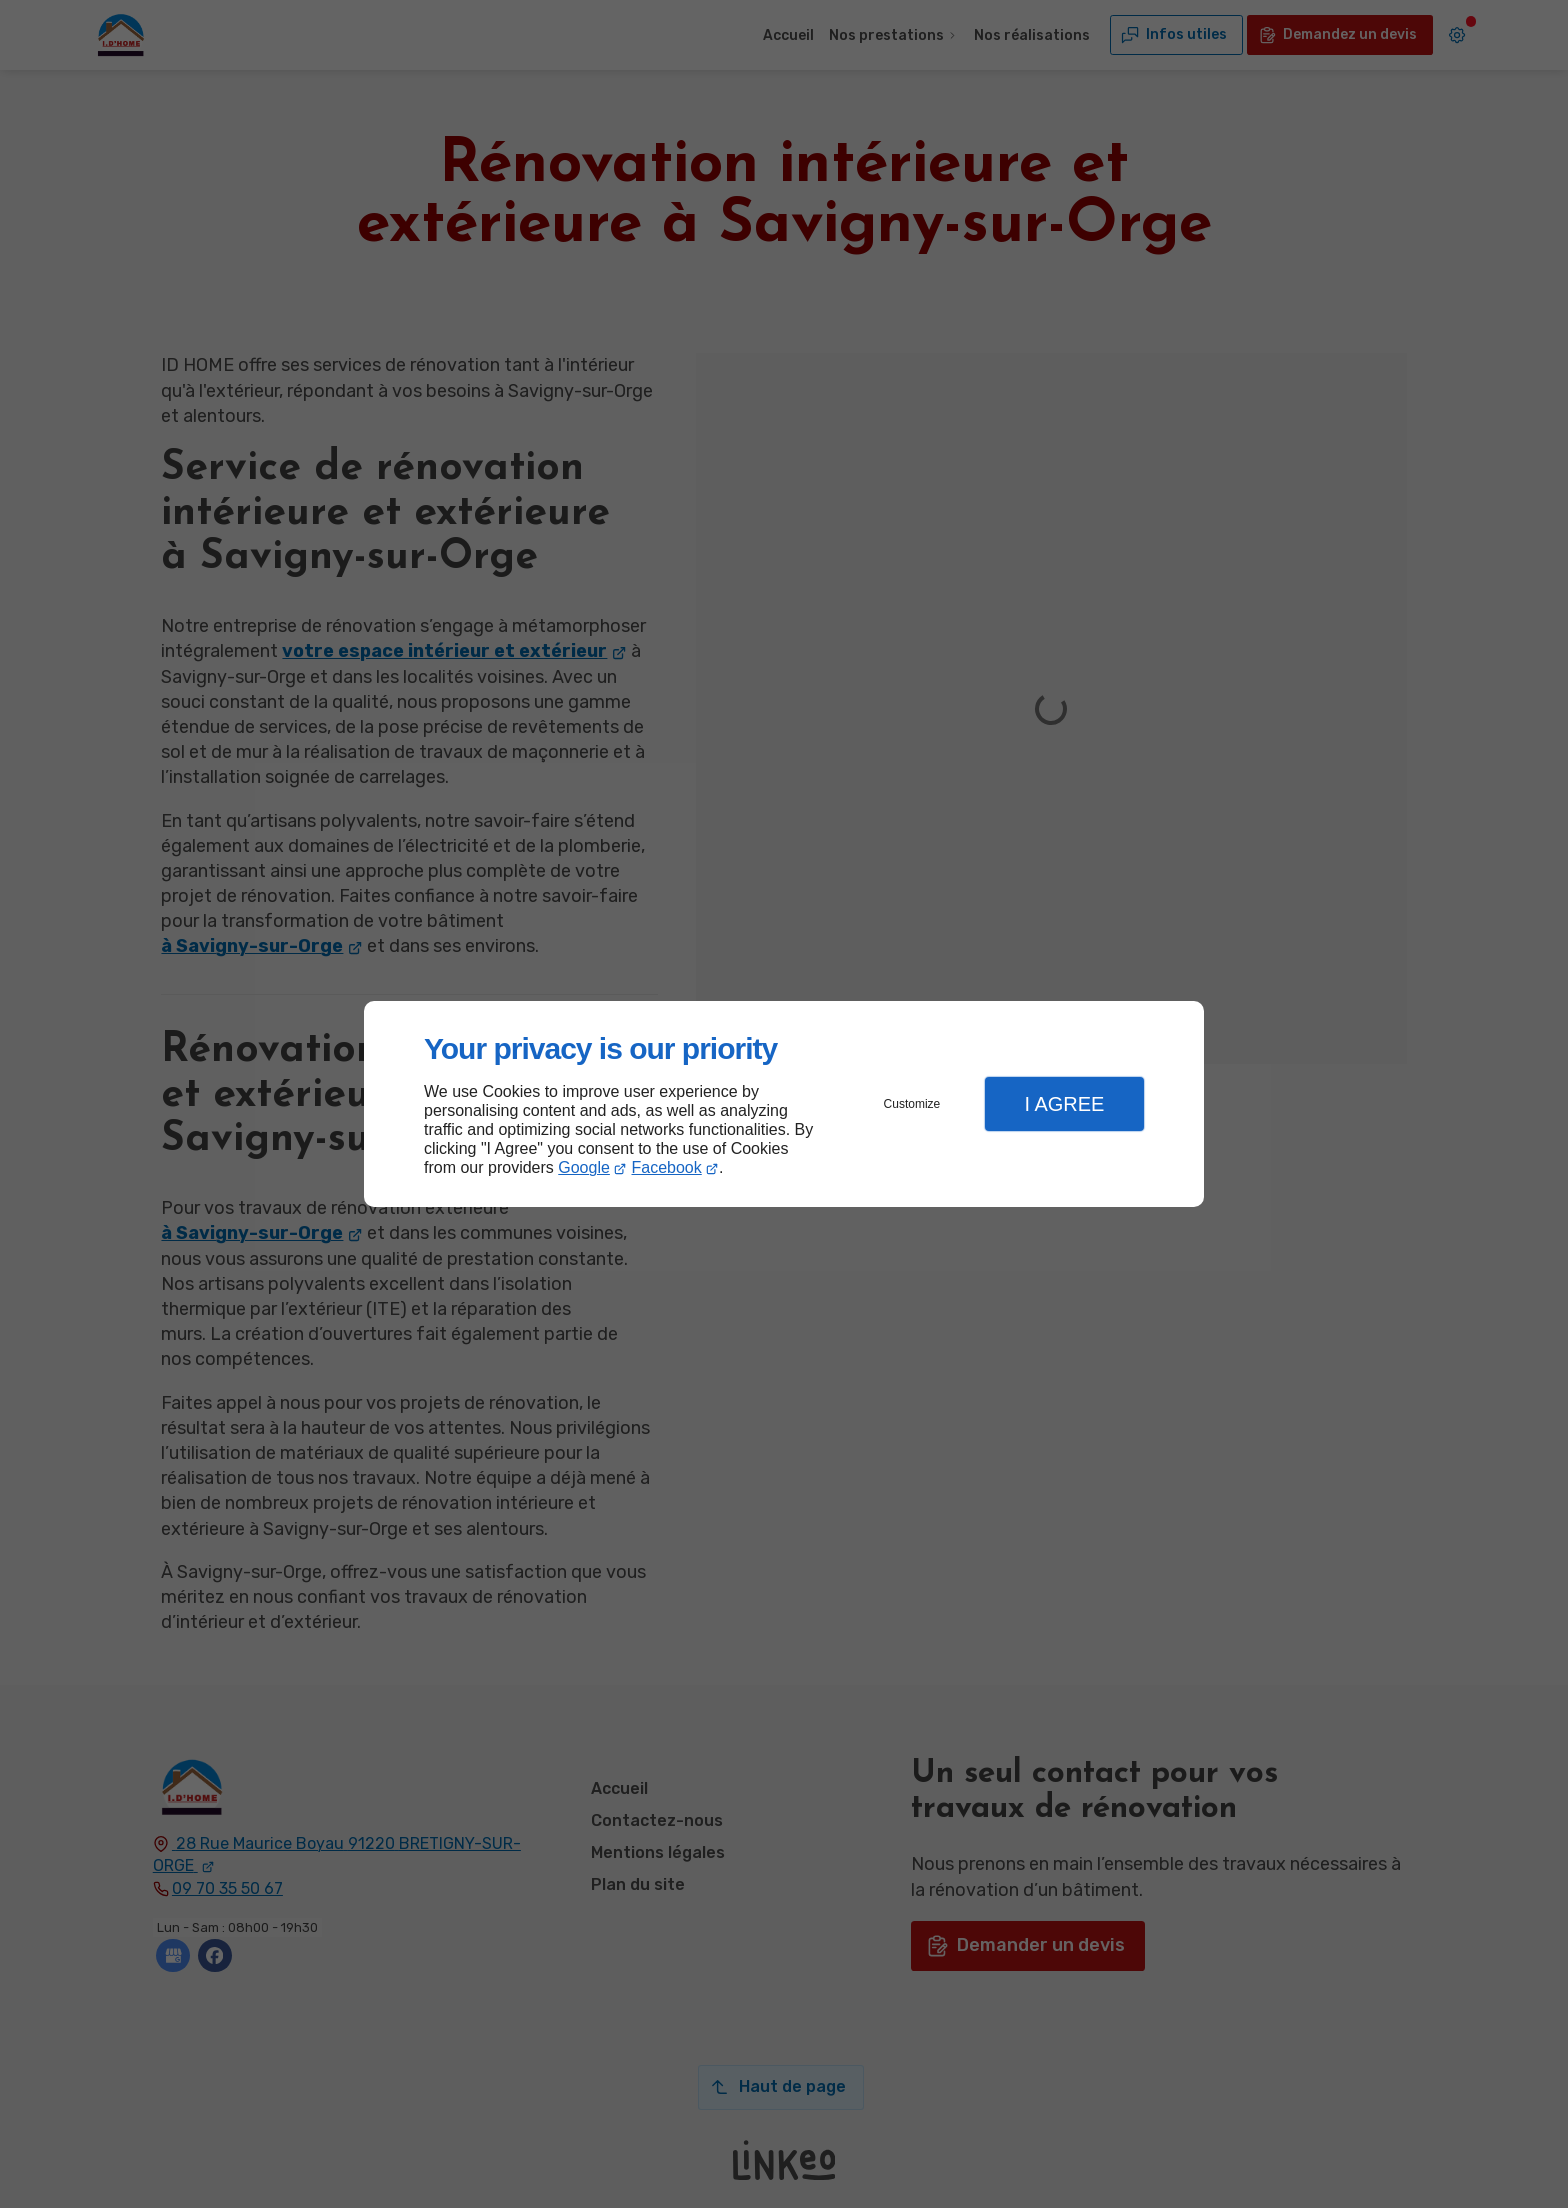  I want to click on Google, so click(584, 1167).